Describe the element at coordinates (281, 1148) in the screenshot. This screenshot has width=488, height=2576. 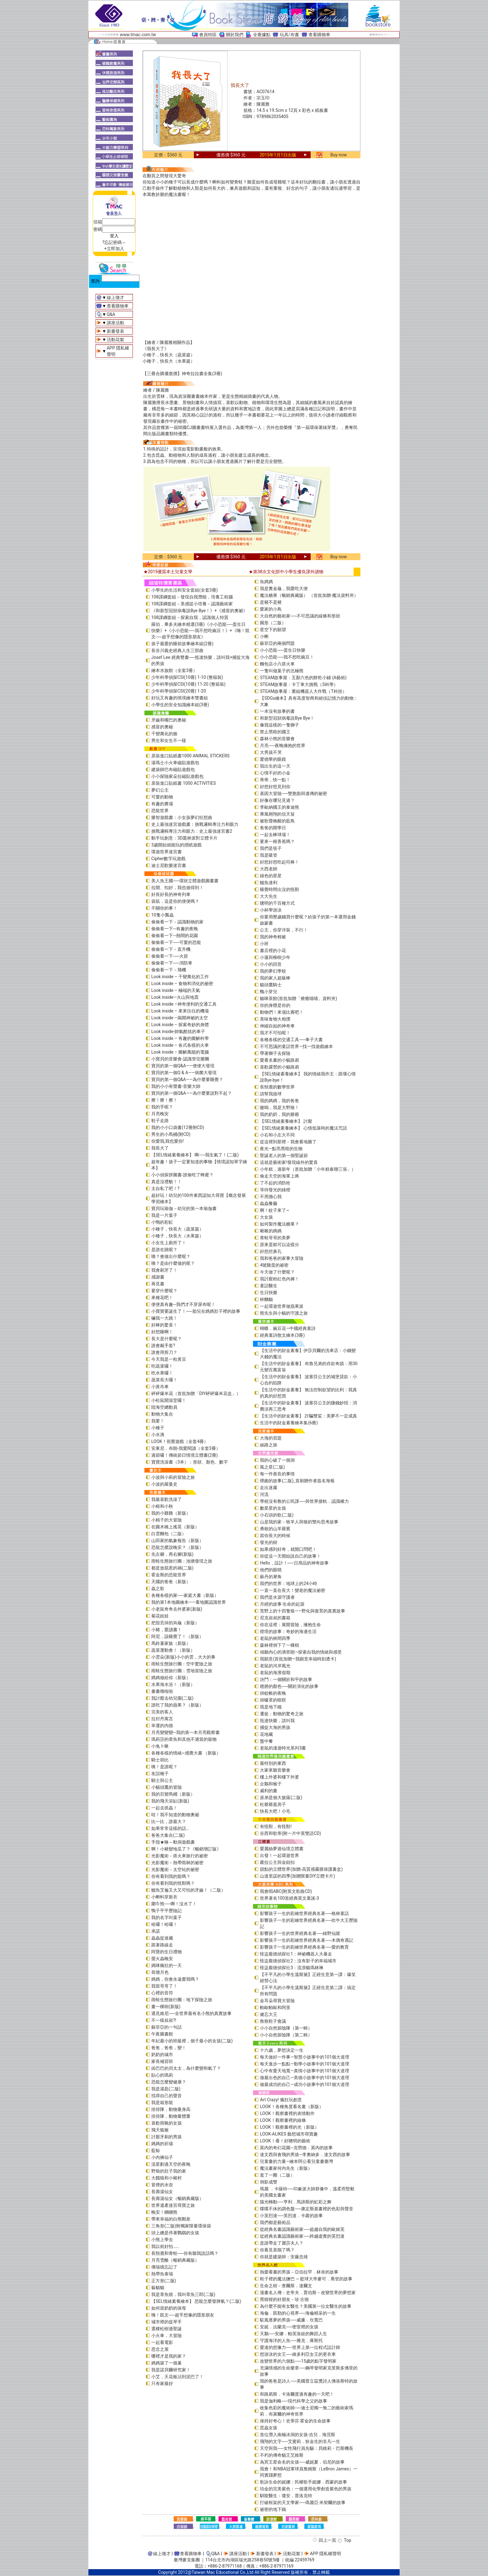
I see `夜光—點亮黑暗的生物` at that location.